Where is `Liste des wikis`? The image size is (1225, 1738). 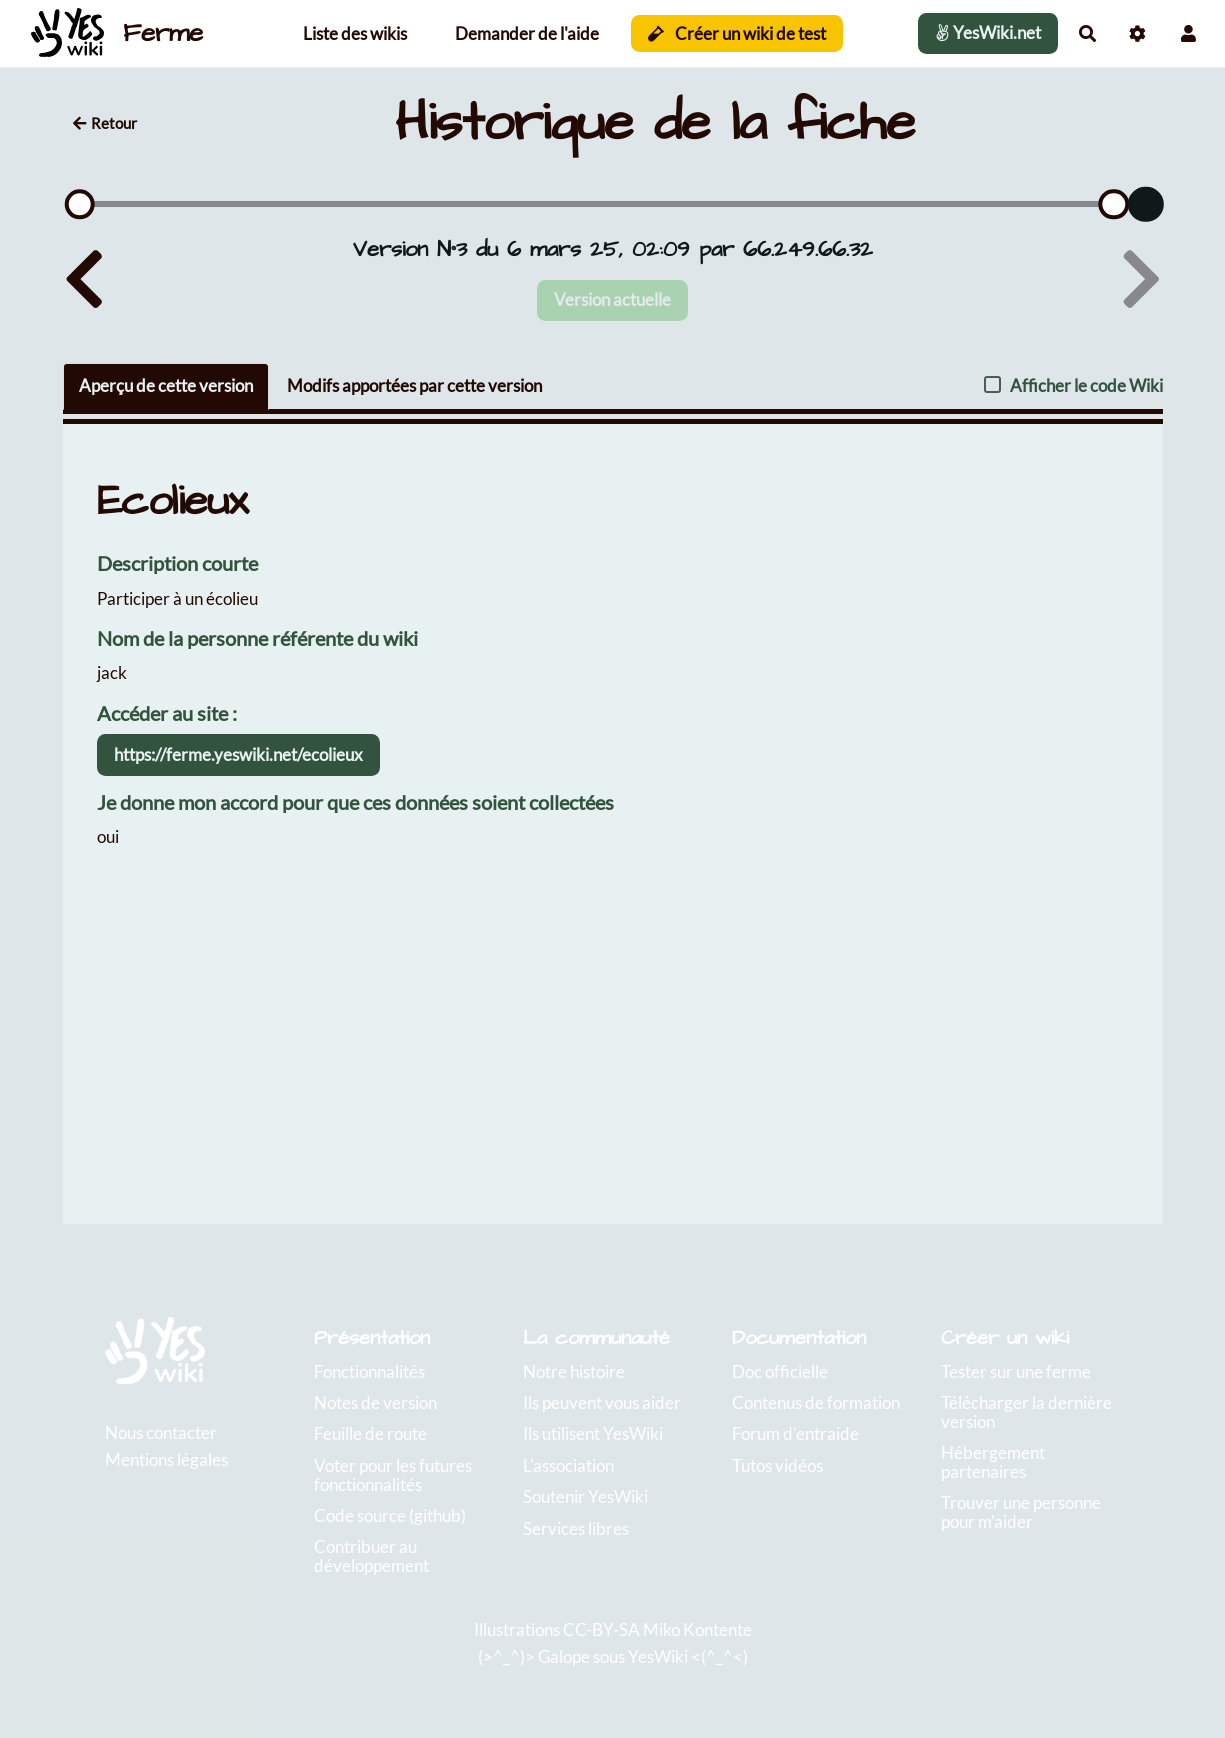 Liste des wikis is located at coordinates (355, 33).